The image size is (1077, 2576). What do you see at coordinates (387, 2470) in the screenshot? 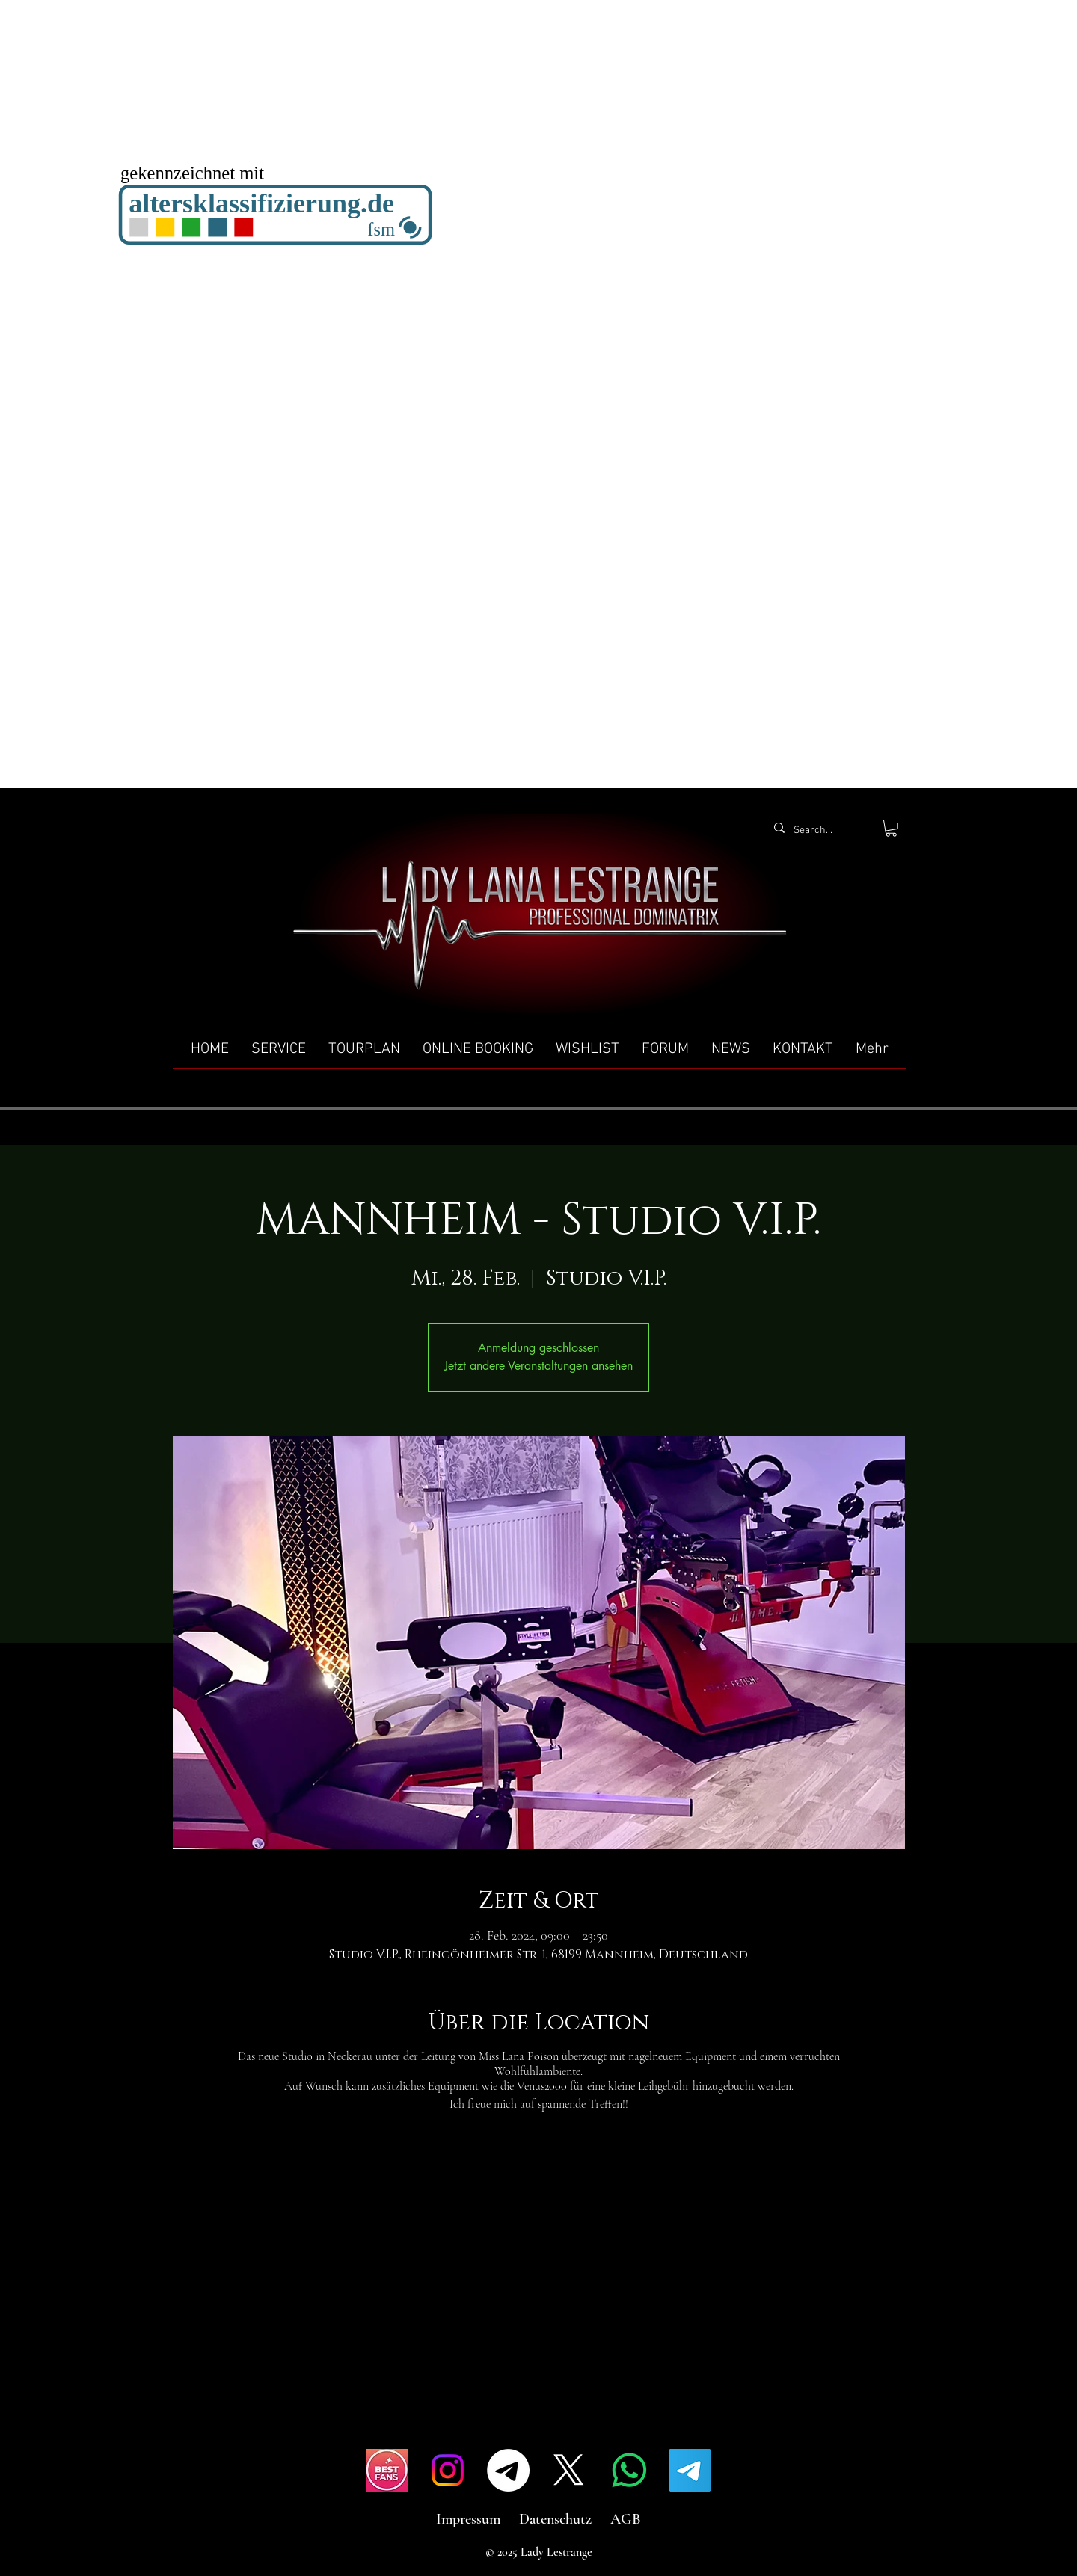
I see `[IMG_4517]` at bounding box center [387, 2470].